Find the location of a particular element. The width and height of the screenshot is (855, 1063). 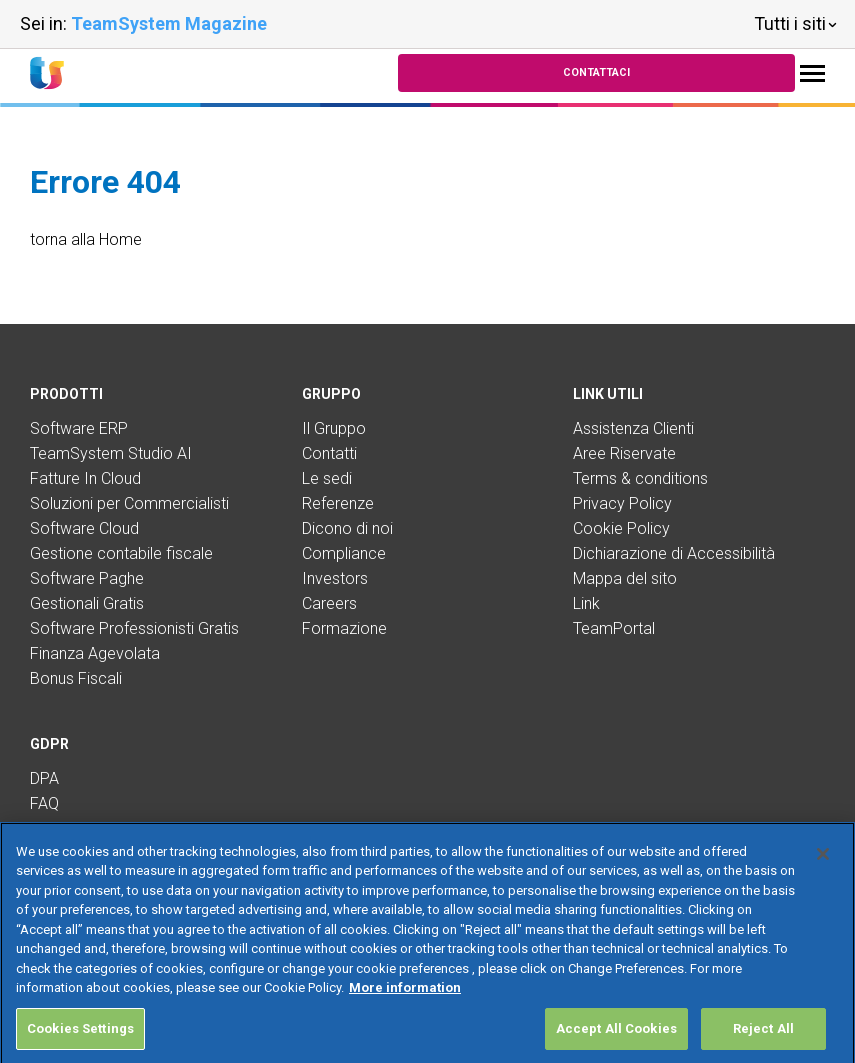

DPA is located at coordinates (44, 778).